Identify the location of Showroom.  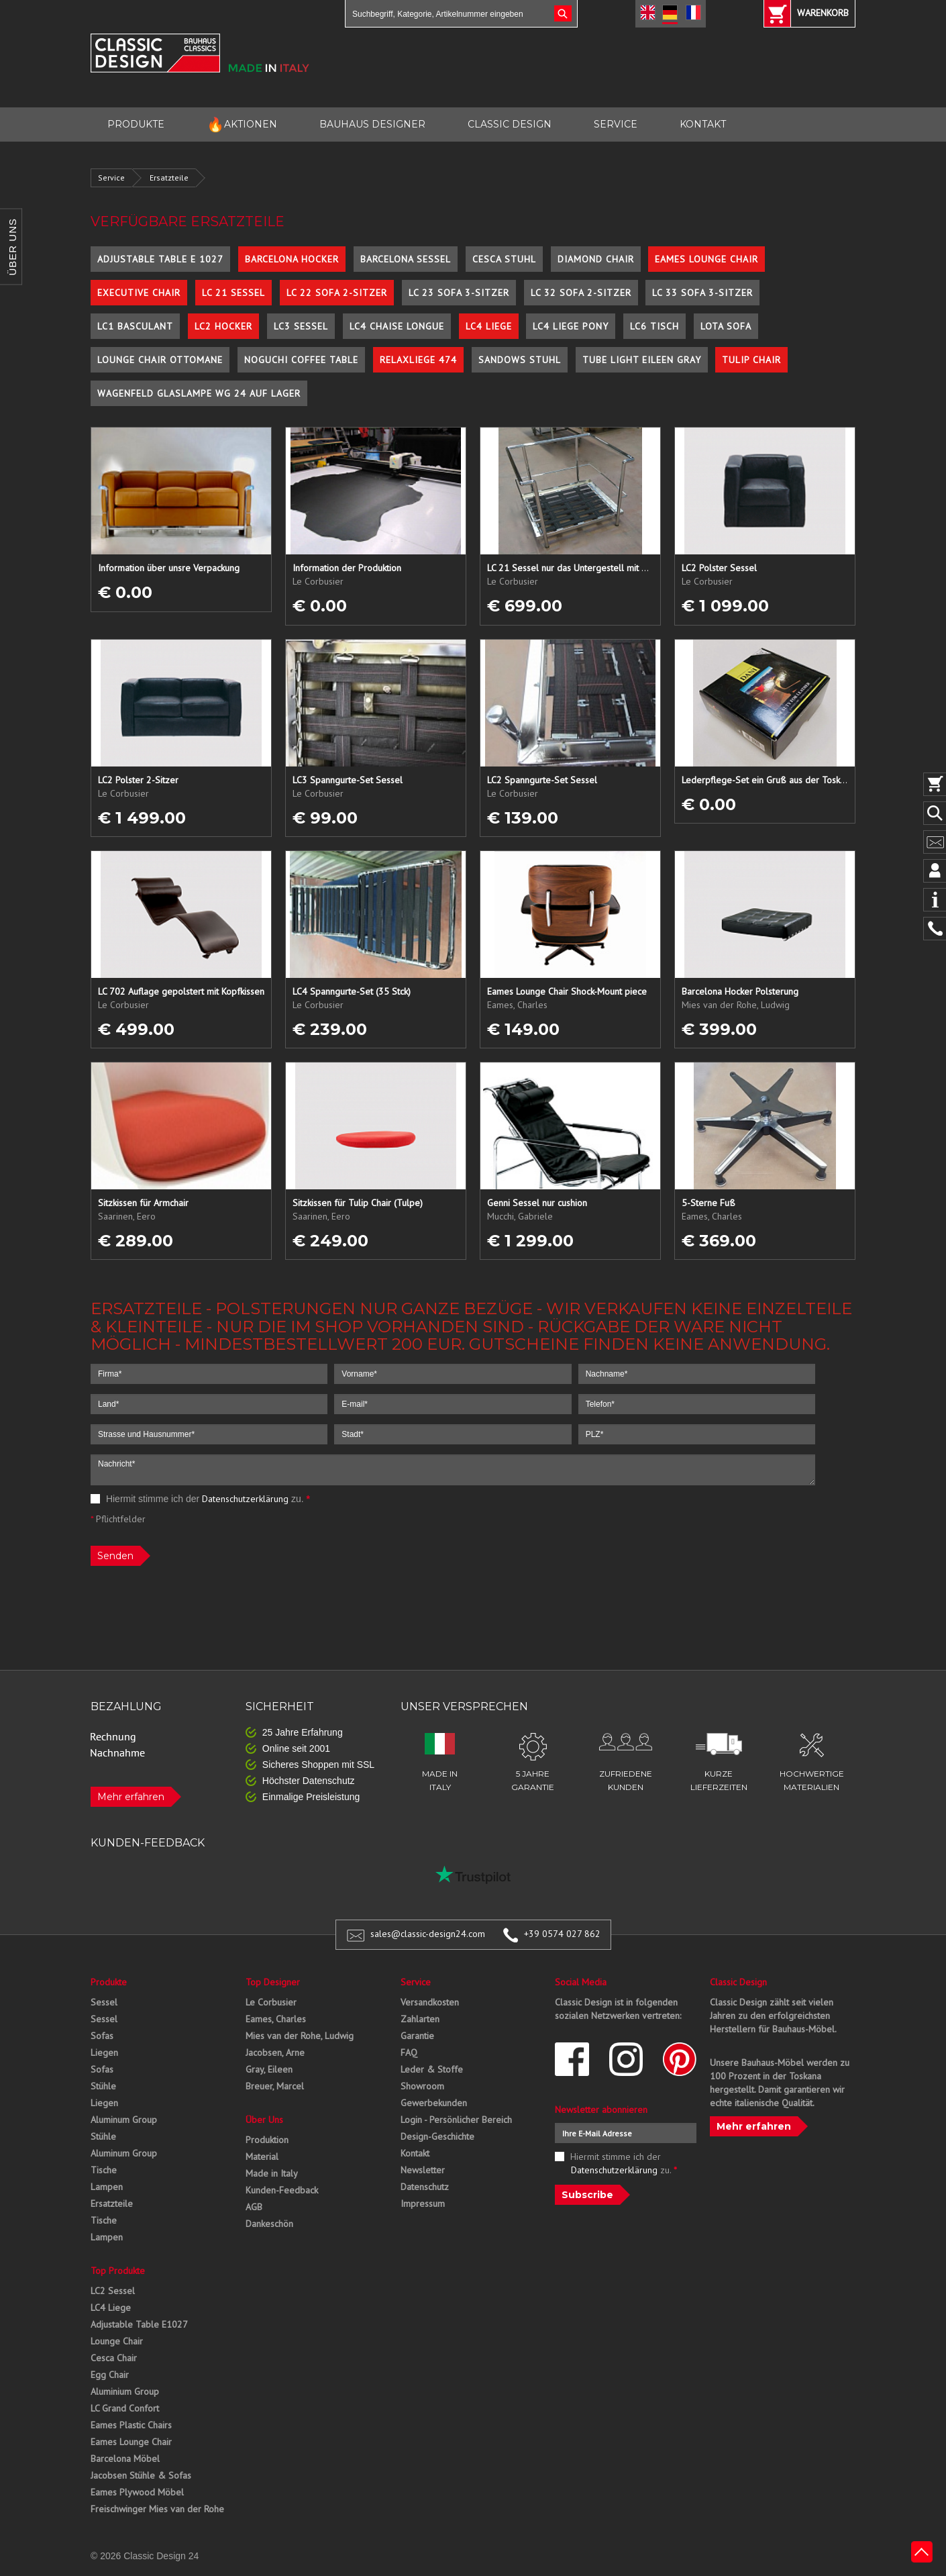
(422, 2086).